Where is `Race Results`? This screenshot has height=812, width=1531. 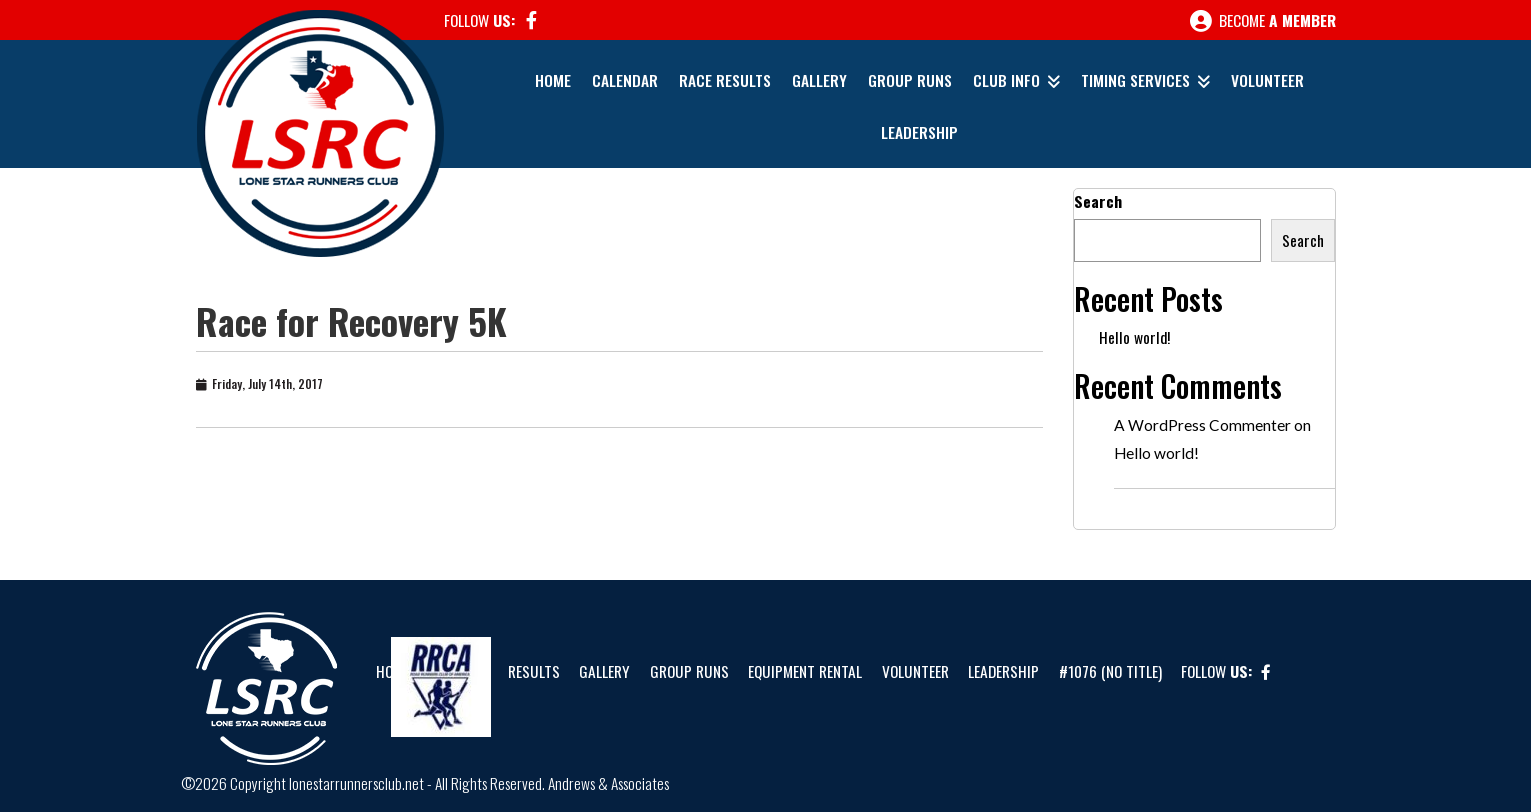 Race Results is located at coordinates (725, 80).